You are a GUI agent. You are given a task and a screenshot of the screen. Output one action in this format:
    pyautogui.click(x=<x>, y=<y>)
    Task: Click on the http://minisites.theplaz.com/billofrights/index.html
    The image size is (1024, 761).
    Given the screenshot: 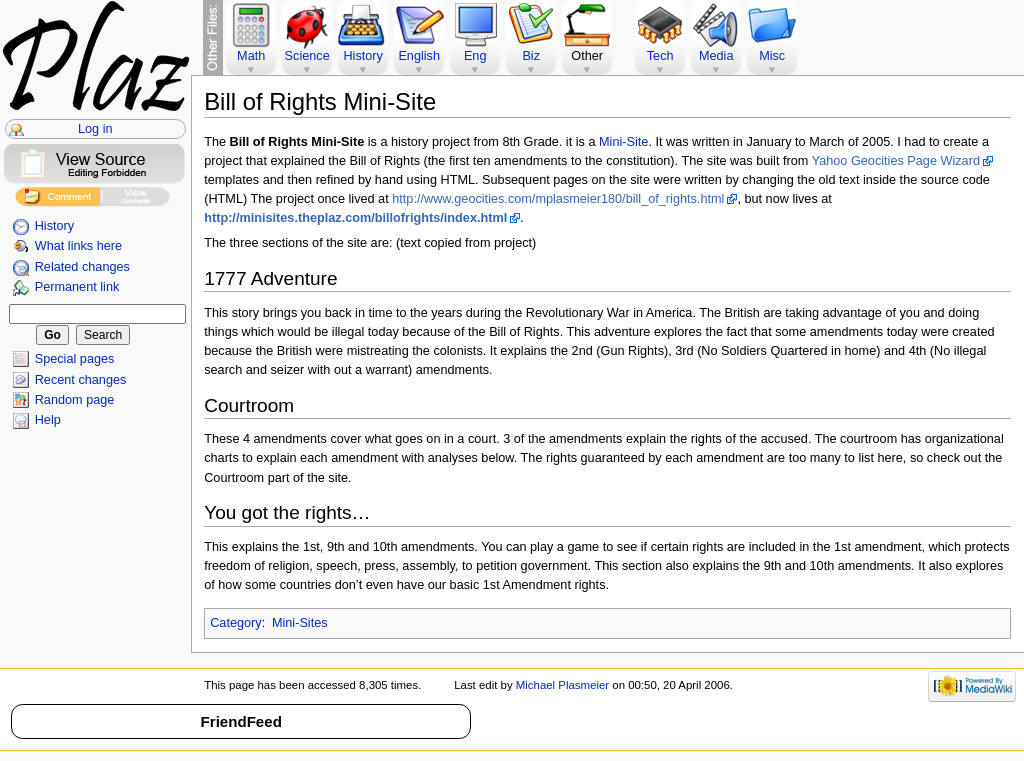 What is the action you would take?
    pyautogui.click(x=355, y=218)
    